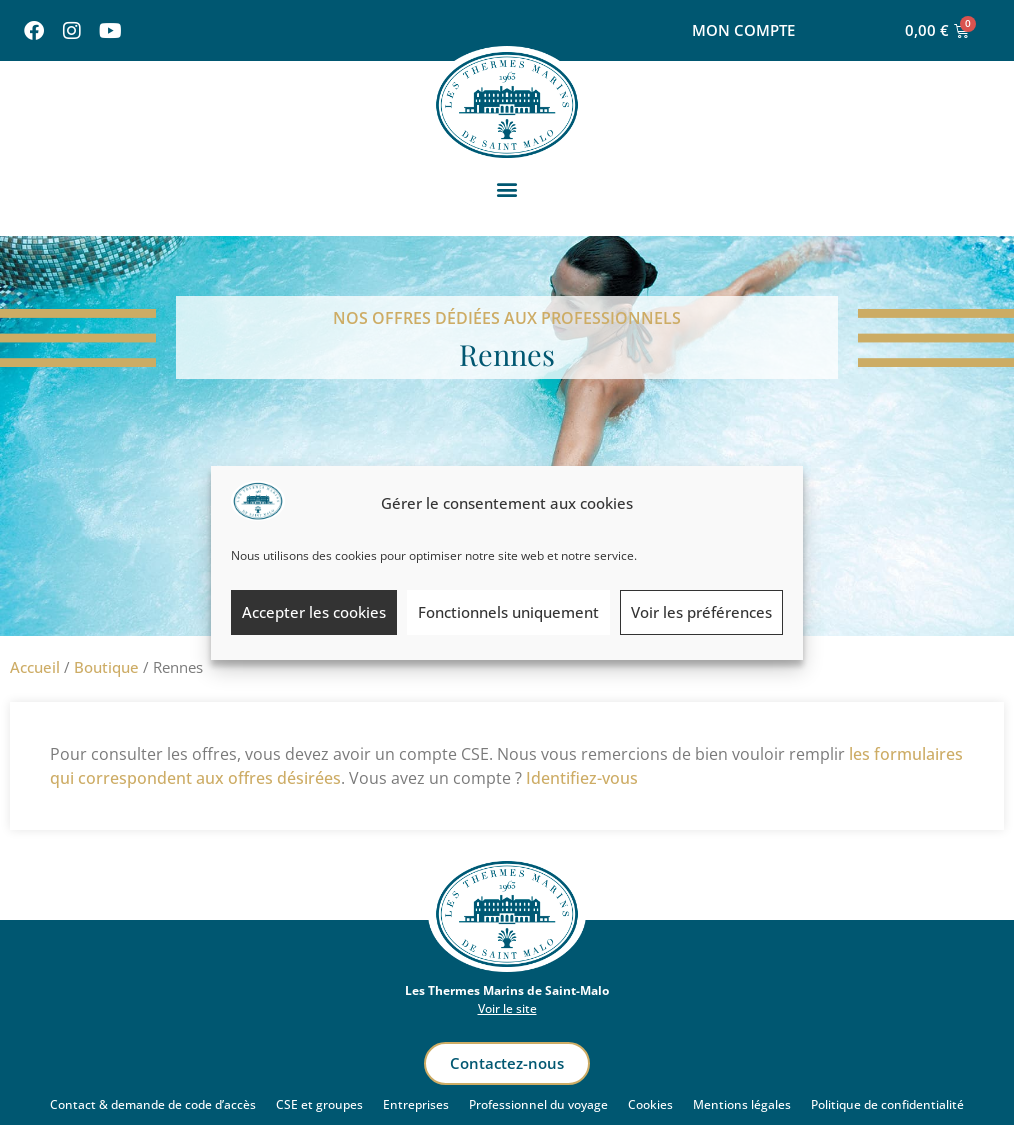 The height and width of the screenshot is (1125, 1014). I want to click on Boutique, so click(106, 667).